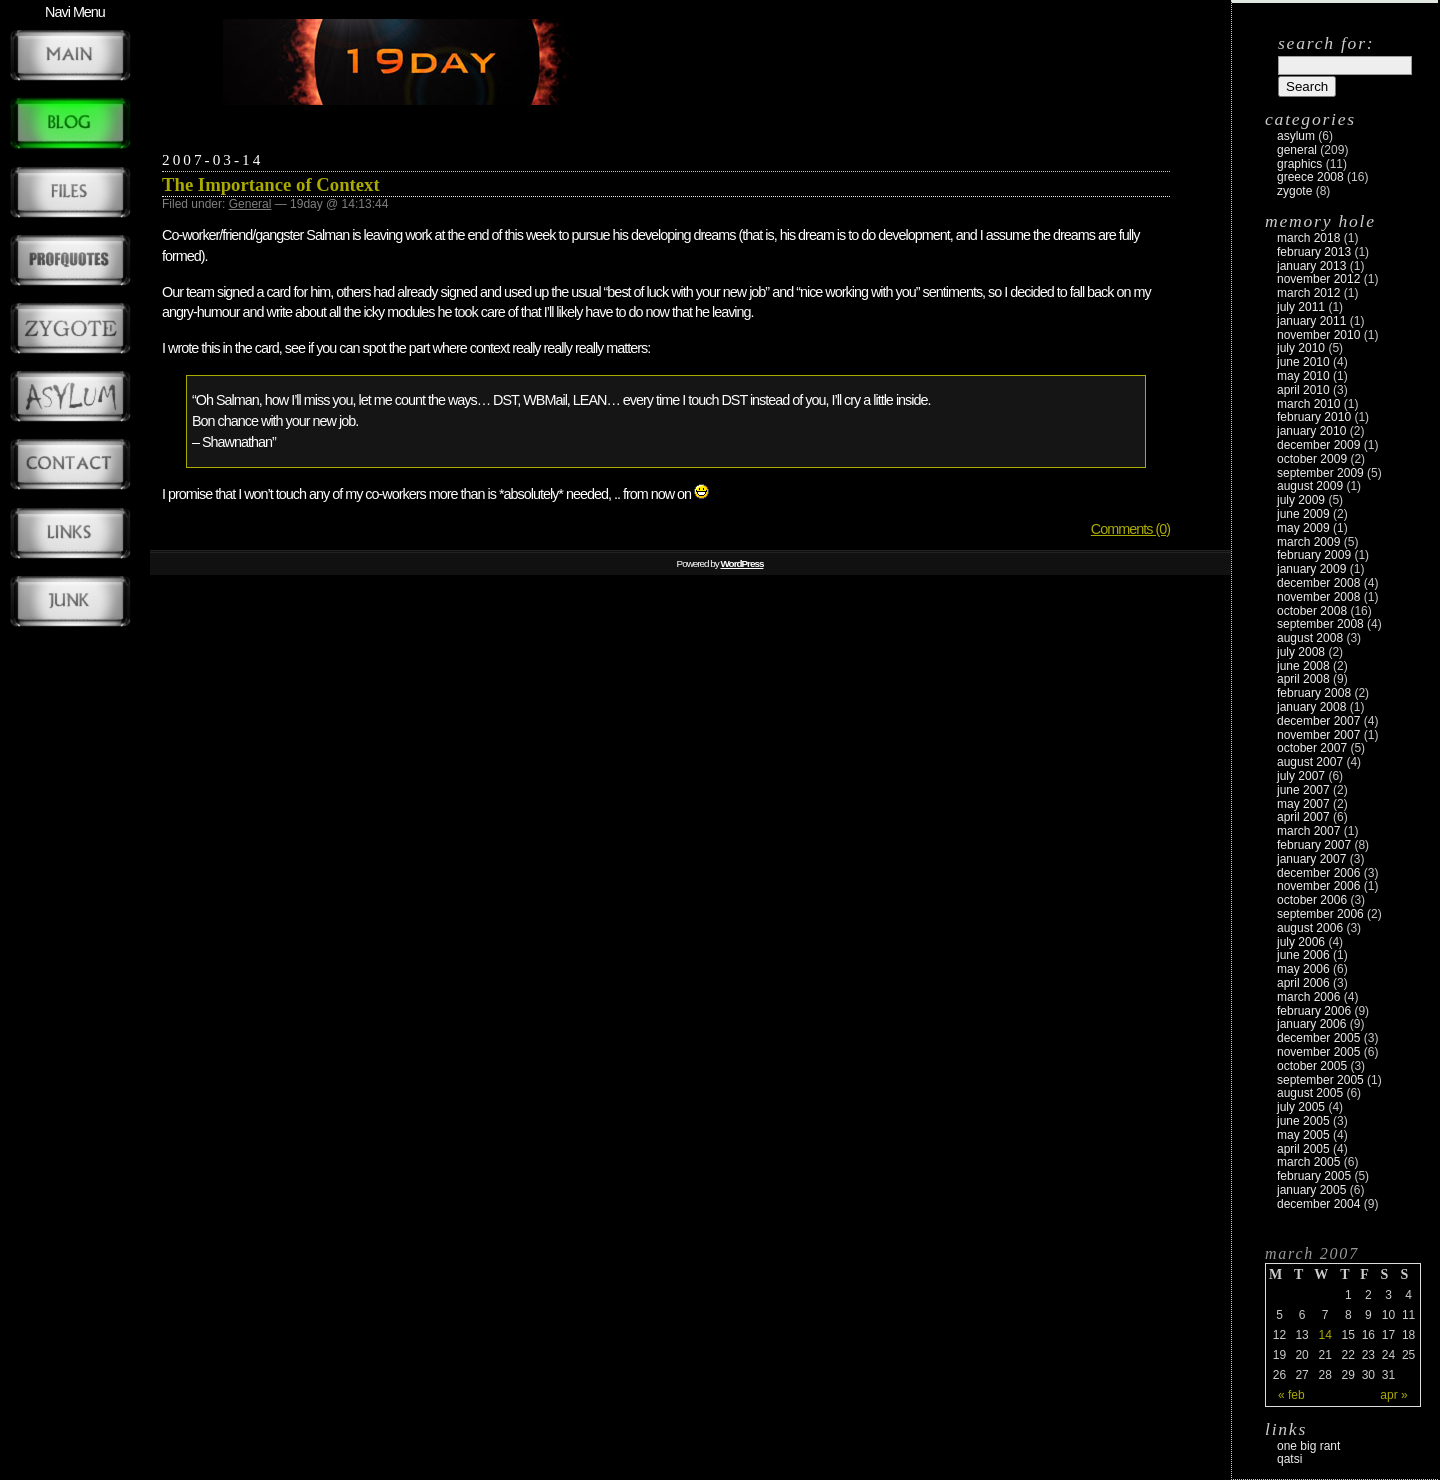 The image size is (1440, 1480). What do you see at coordinates (1320, 624) in the screenshot?
I see `September 2008` at bounding box center [1320, 624].